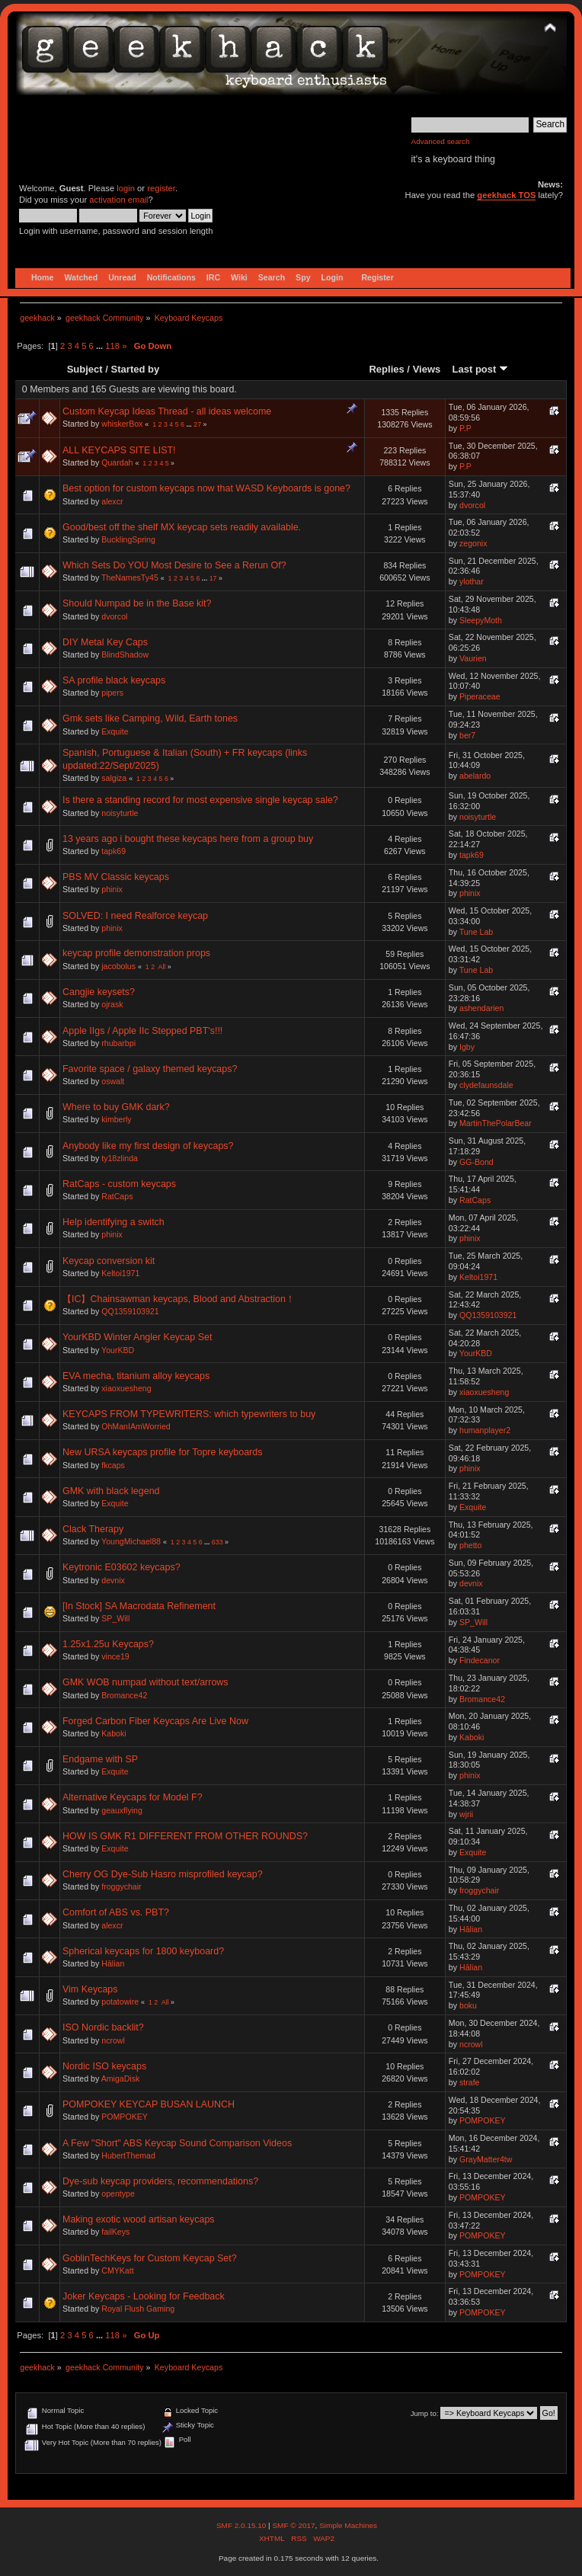 The height and width of the screenshot is (2576, 582). What do you see at coordinates (440, 141) in the screenshot?
I see `Advanced search` at bounding box center [440, 141].